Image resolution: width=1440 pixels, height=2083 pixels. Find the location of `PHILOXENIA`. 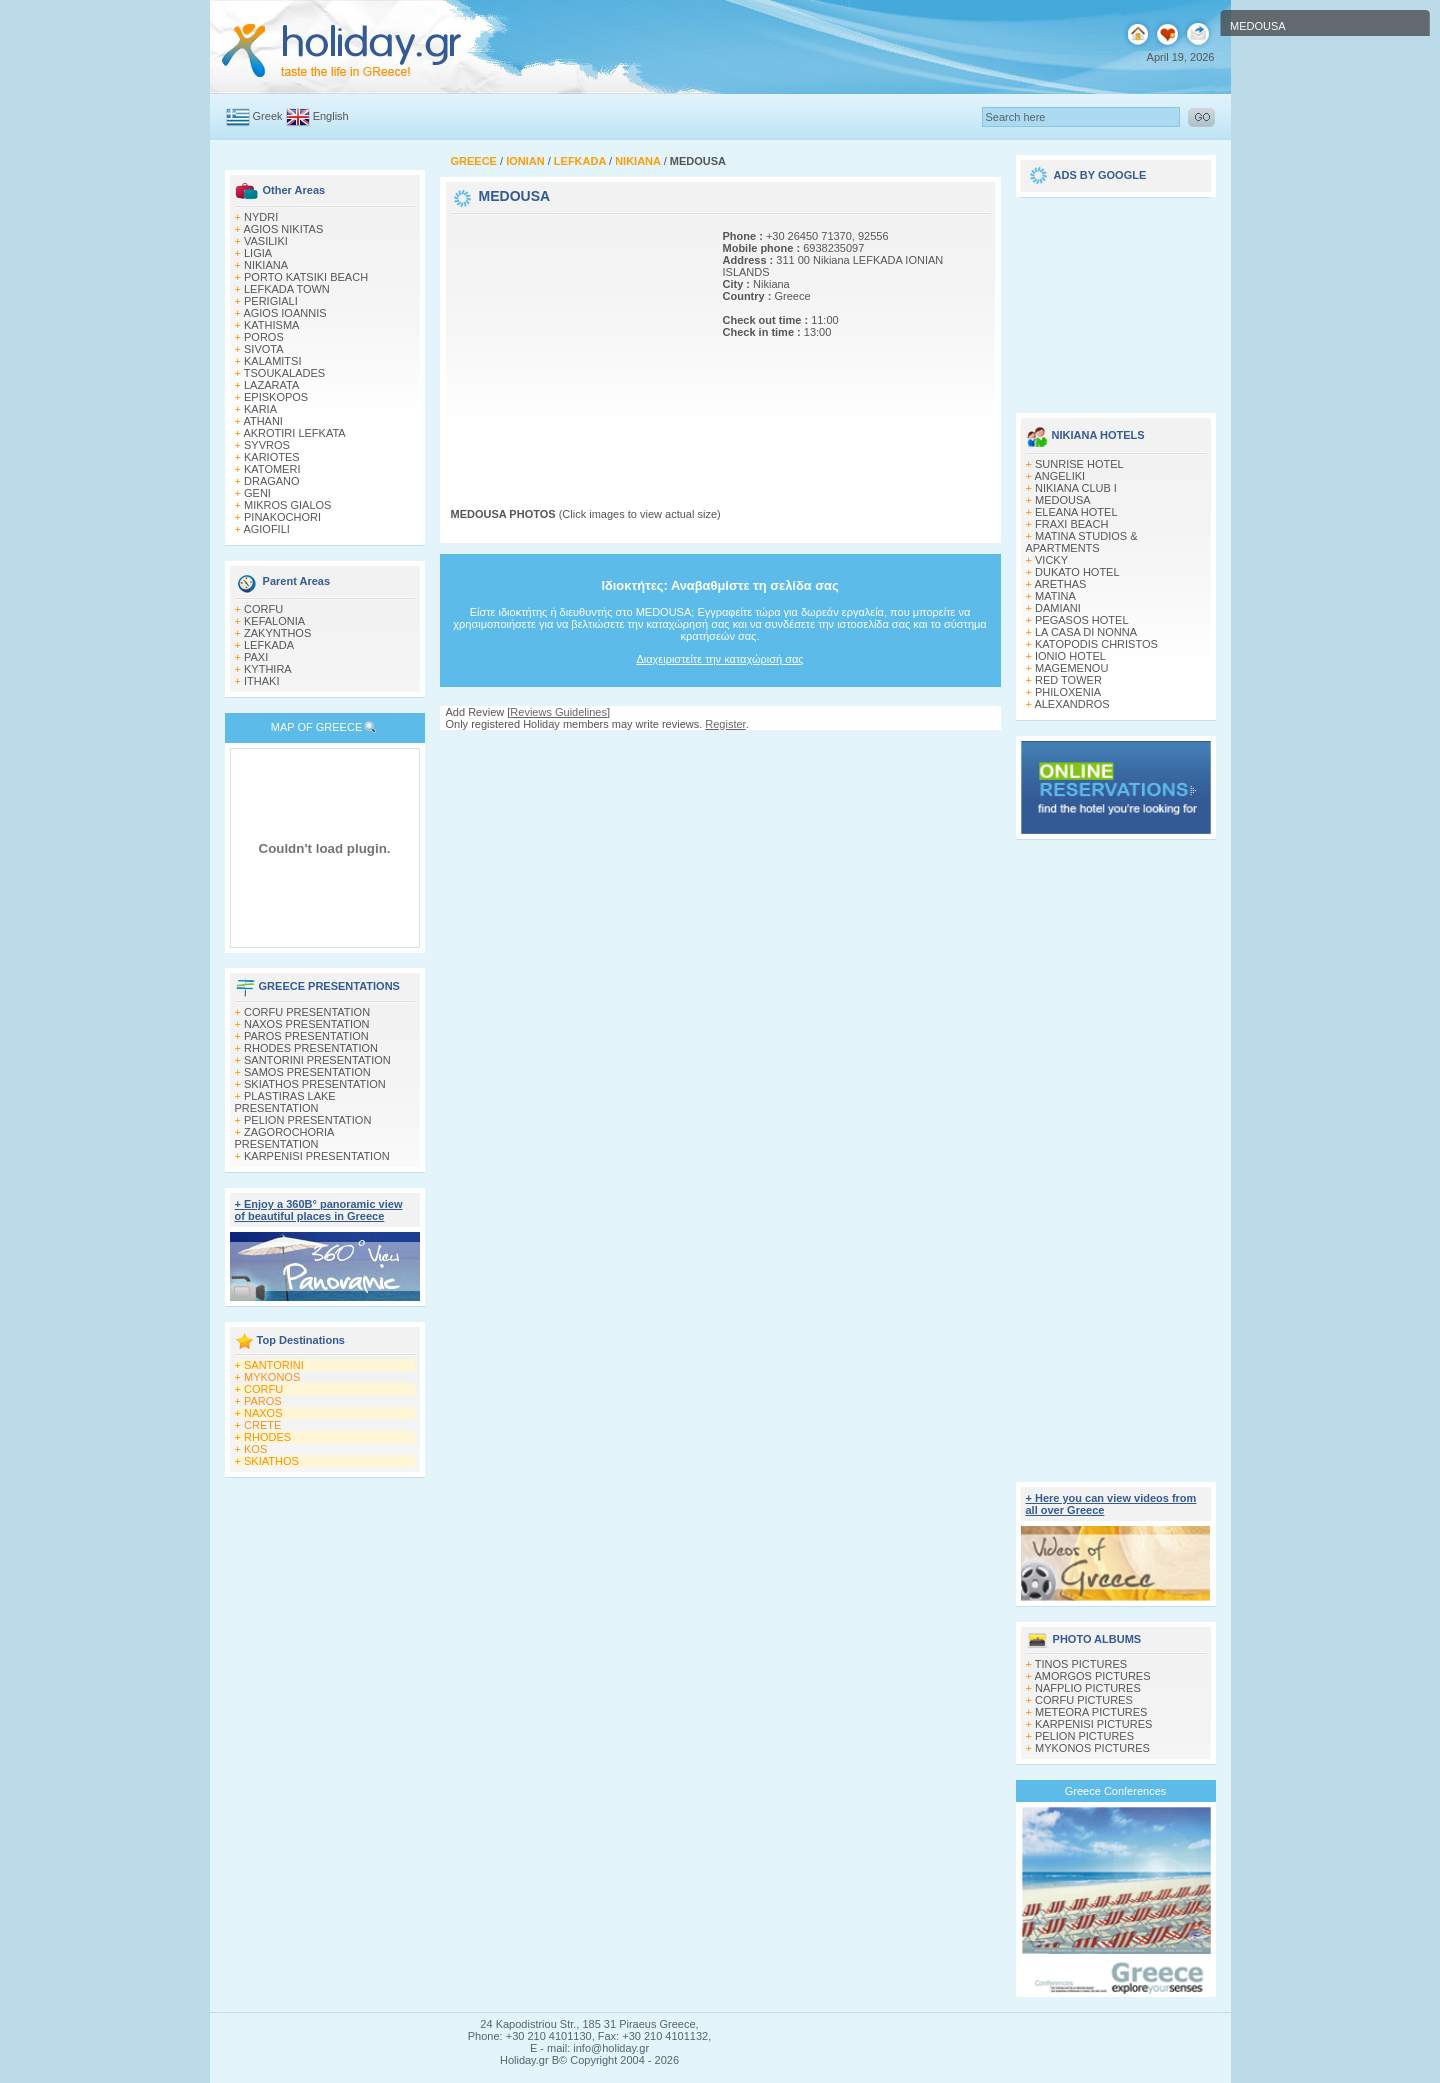

PHILOXENIA is located at coordinates (1068, 692).